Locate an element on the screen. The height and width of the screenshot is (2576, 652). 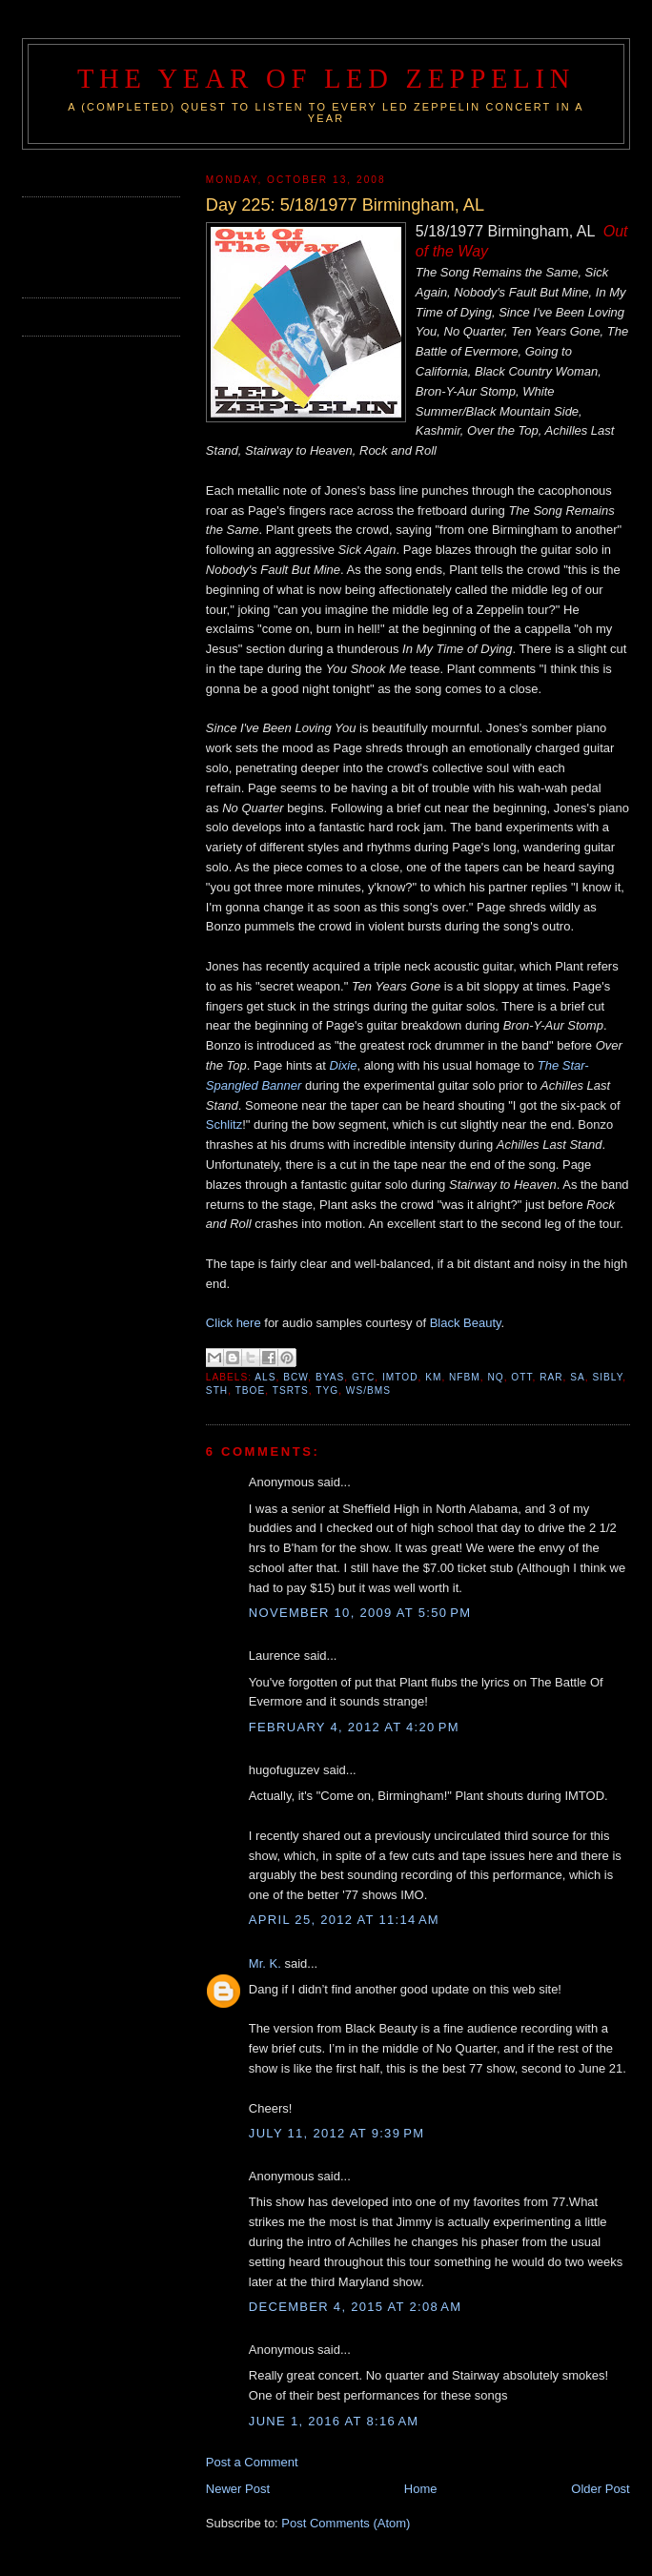
Mr. K. is located at coordinates (265, 1963).